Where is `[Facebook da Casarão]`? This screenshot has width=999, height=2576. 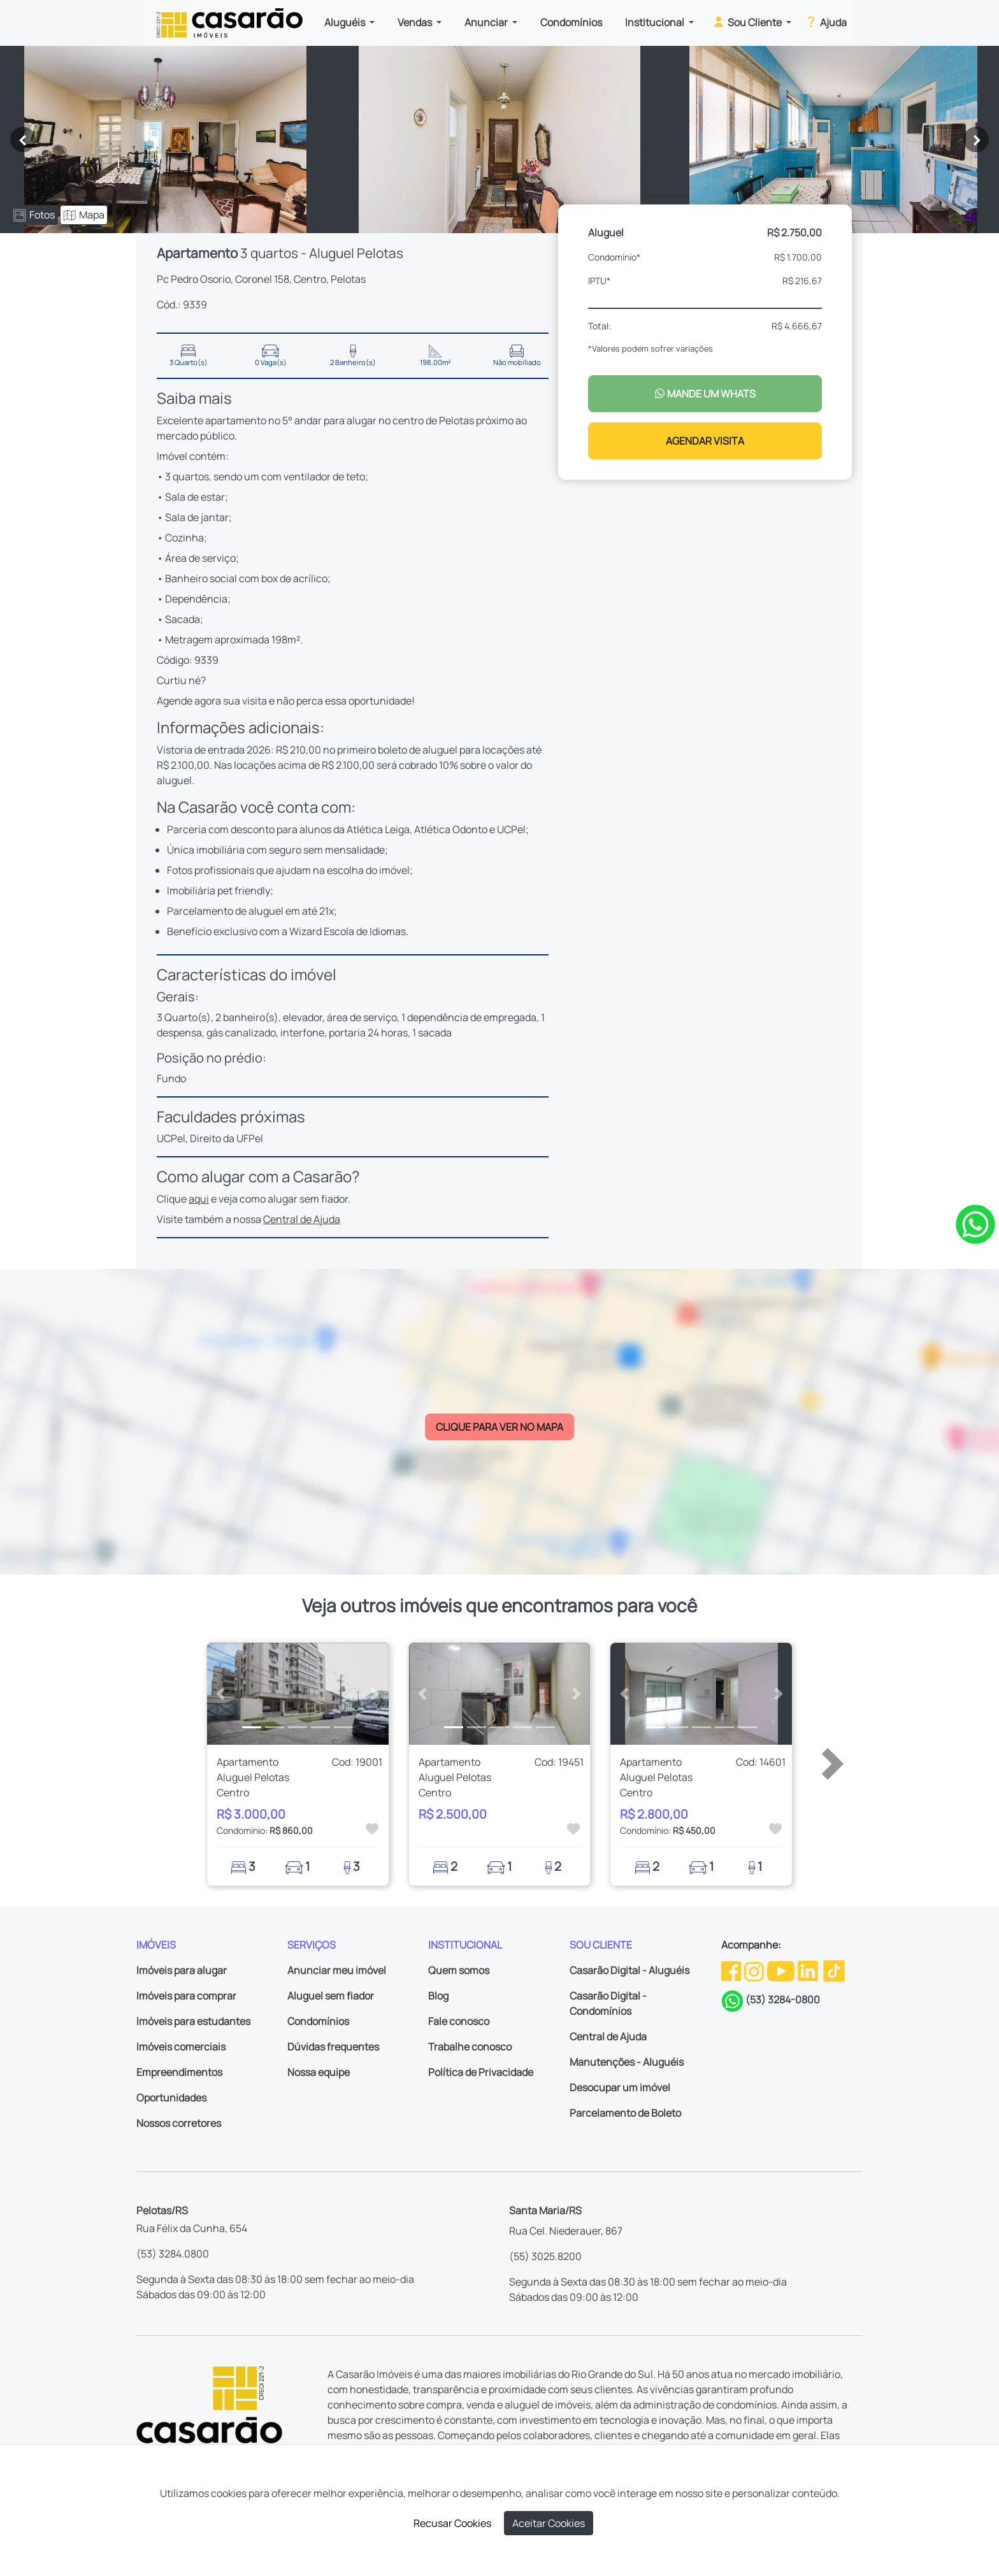
[Facebook da Casarão] is located at coordinates (732, 1970).